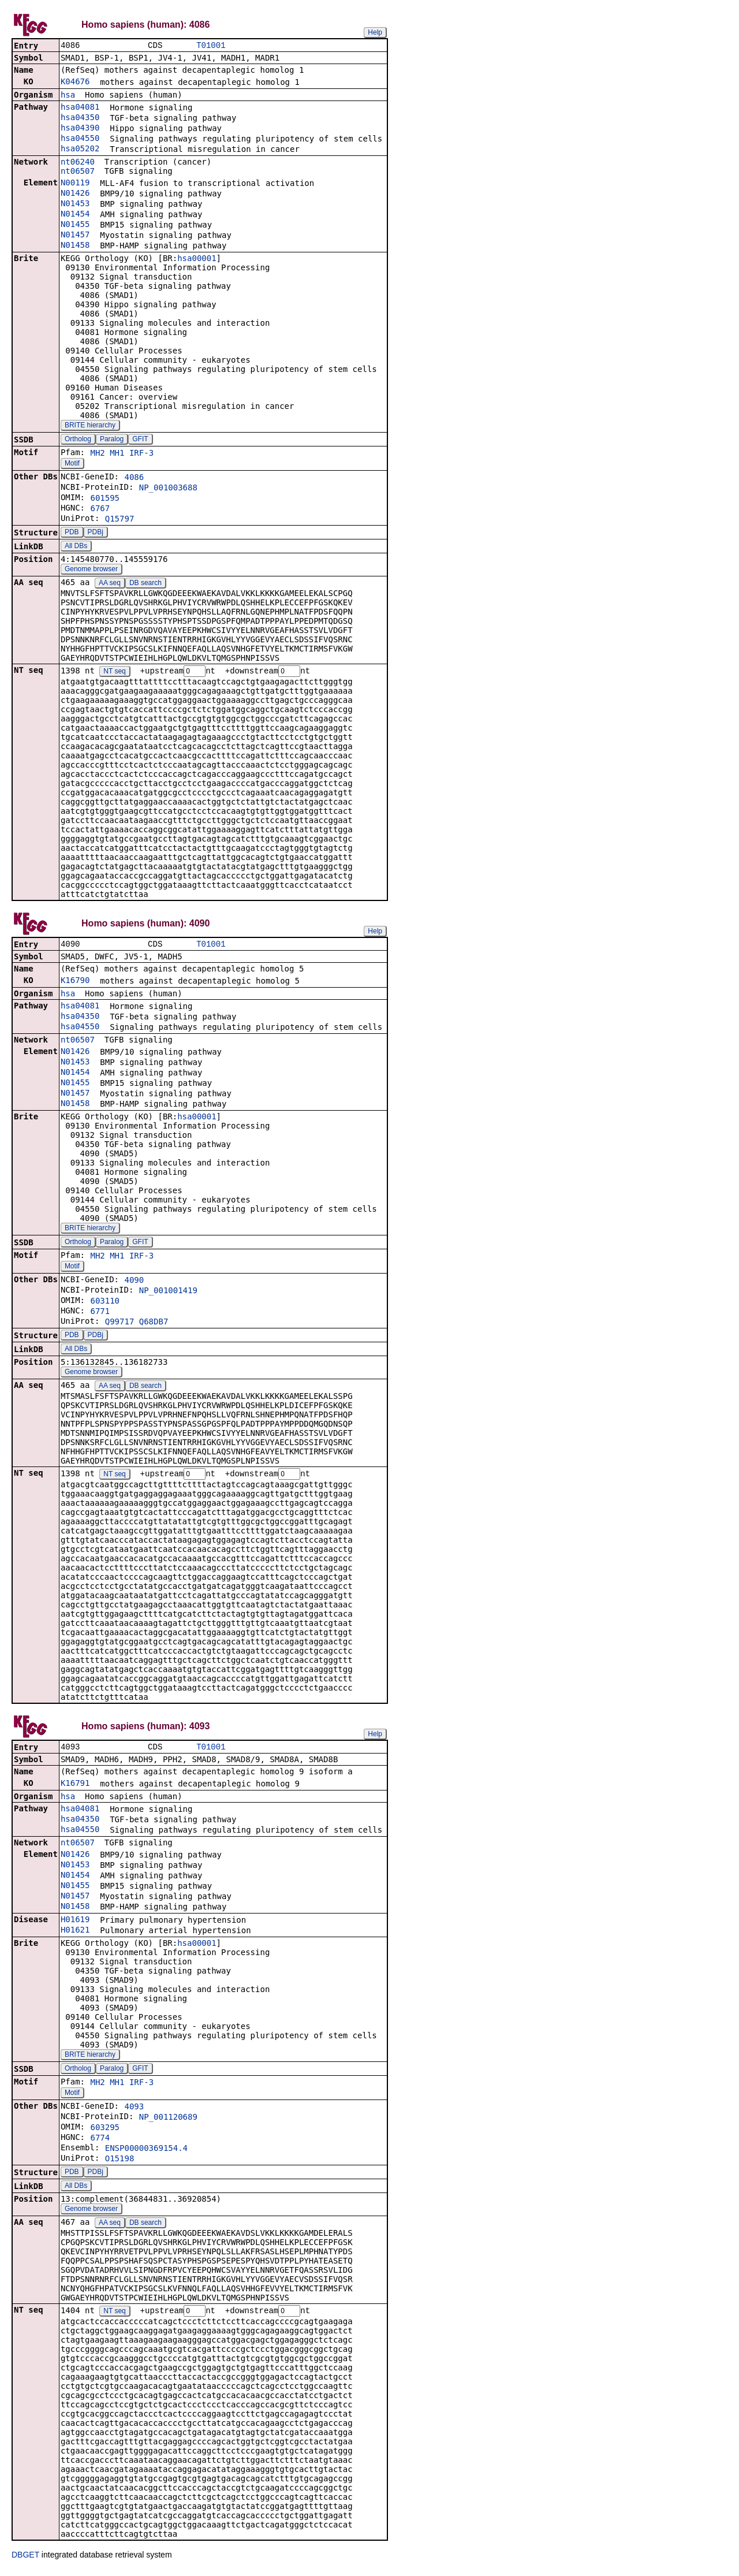 Image resolution: width=739 pixels, height=2576 pixels. Describe the element at coordinates (154, 1324) in the screenshot. I see `Q68DB7` at that location.